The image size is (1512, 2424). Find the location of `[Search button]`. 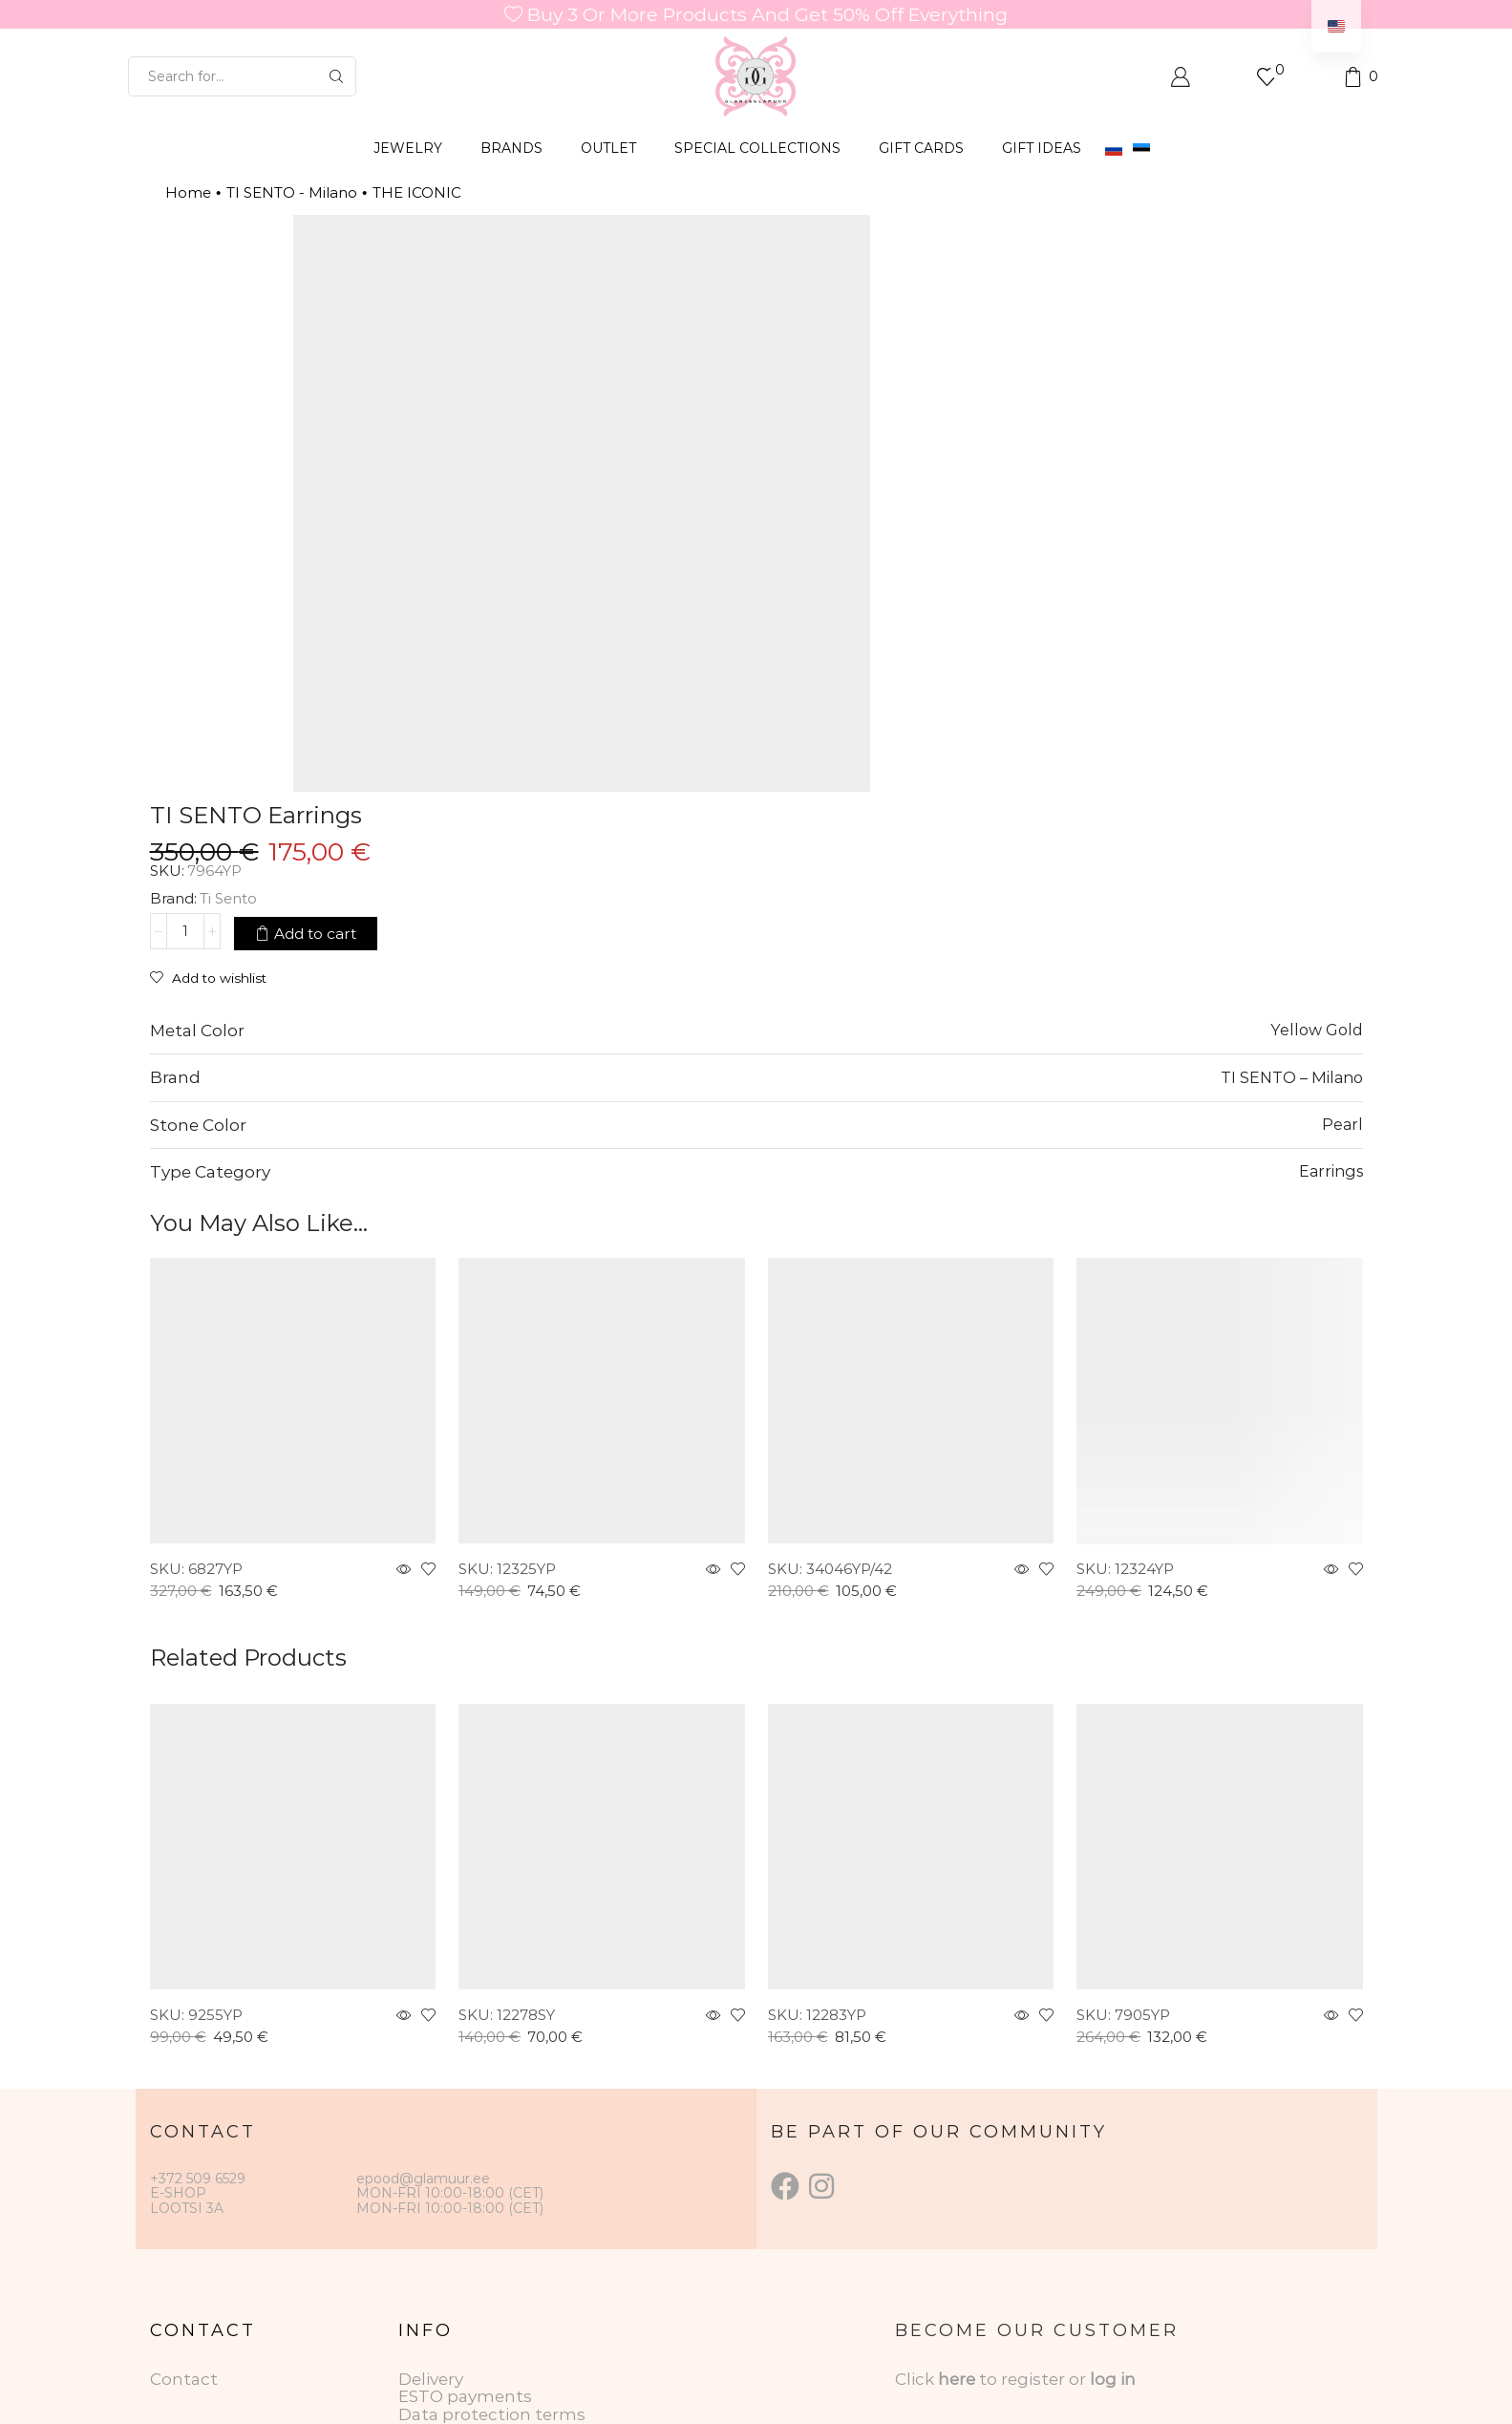

[Search button] is located at coordinates (336, 76).